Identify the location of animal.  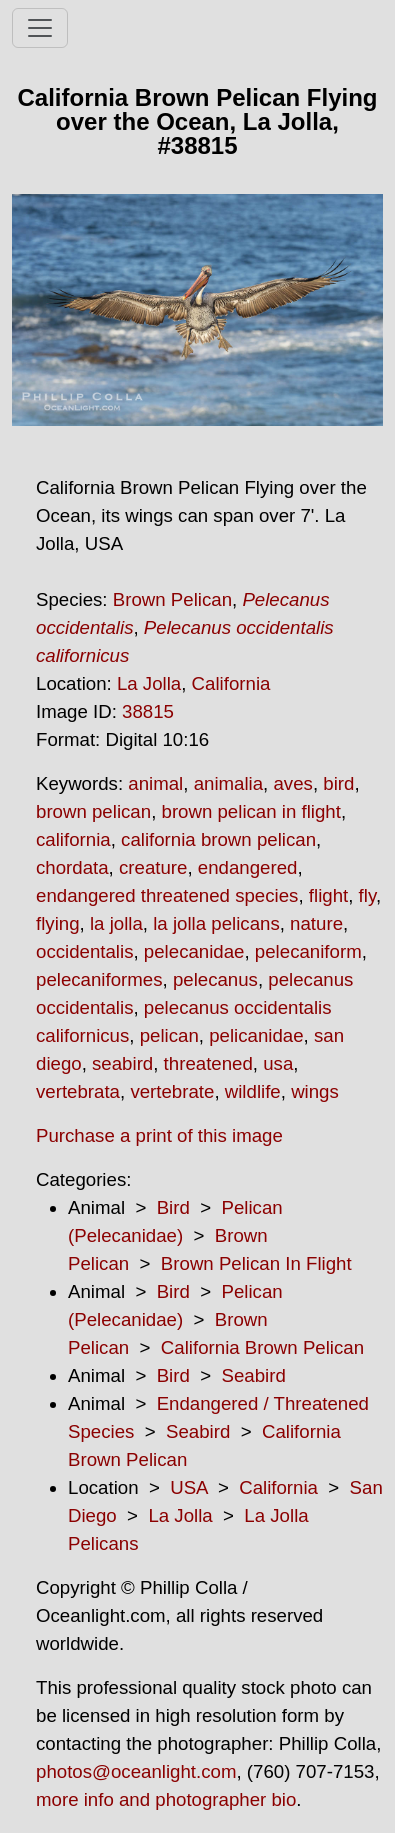
(155, 783).